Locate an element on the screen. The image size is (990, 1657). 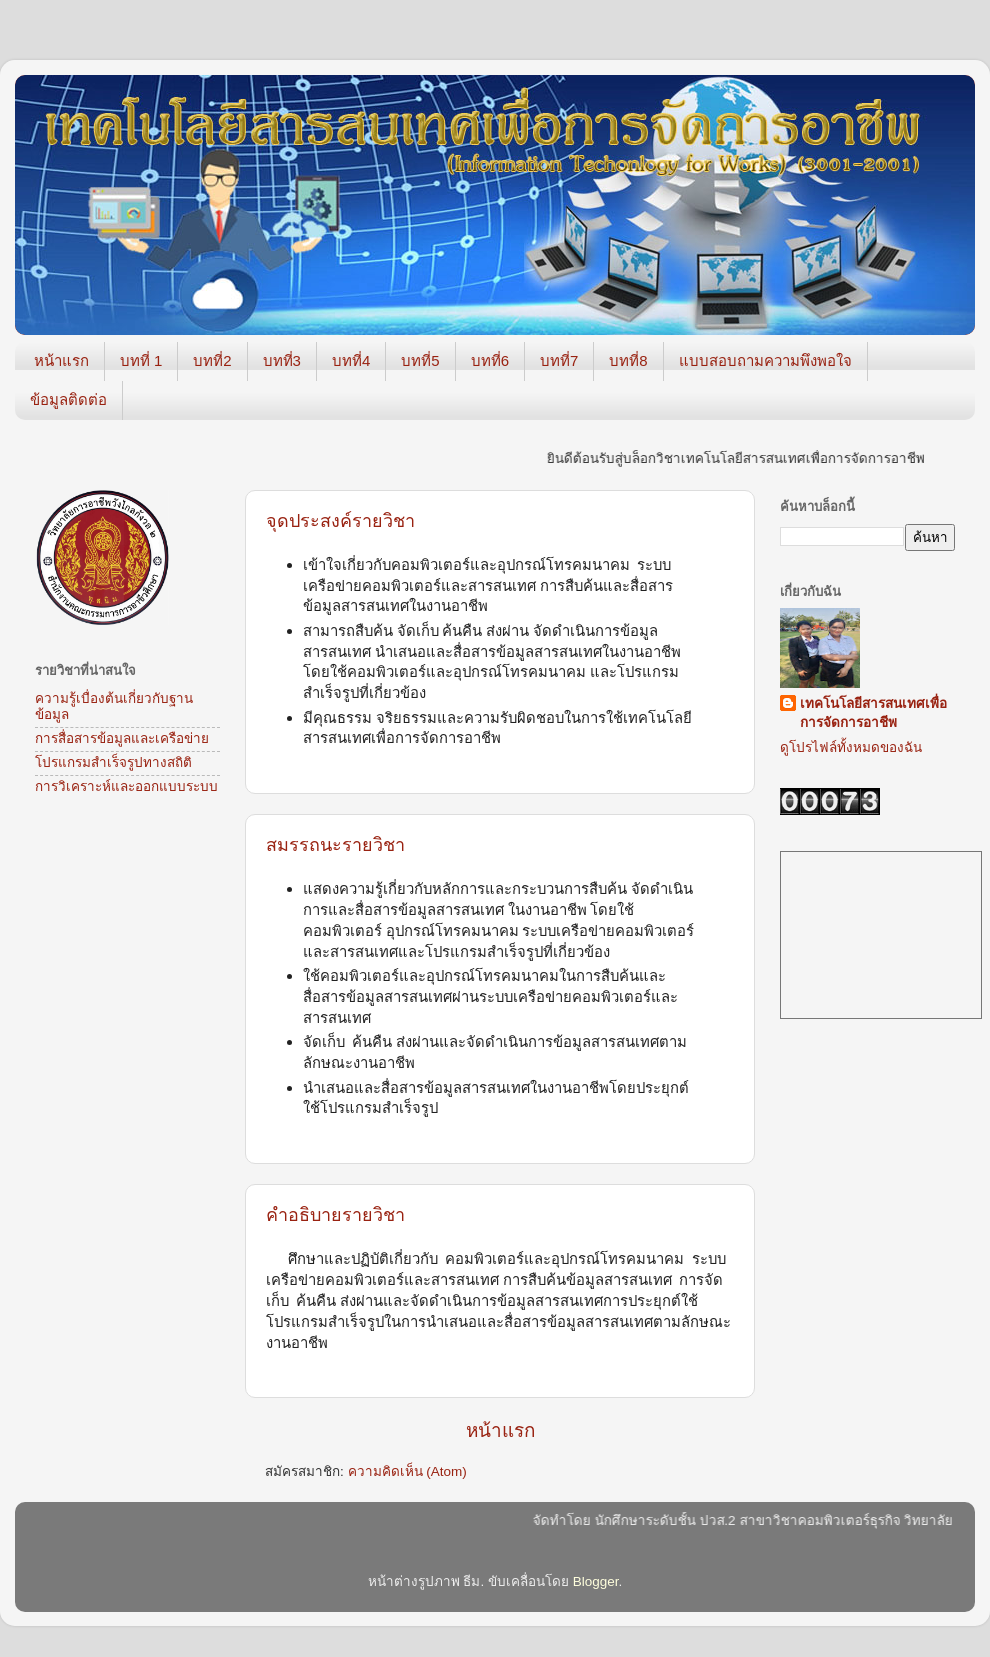
คำอธิบายรายวิชา is located at coordinates (335, 1215).